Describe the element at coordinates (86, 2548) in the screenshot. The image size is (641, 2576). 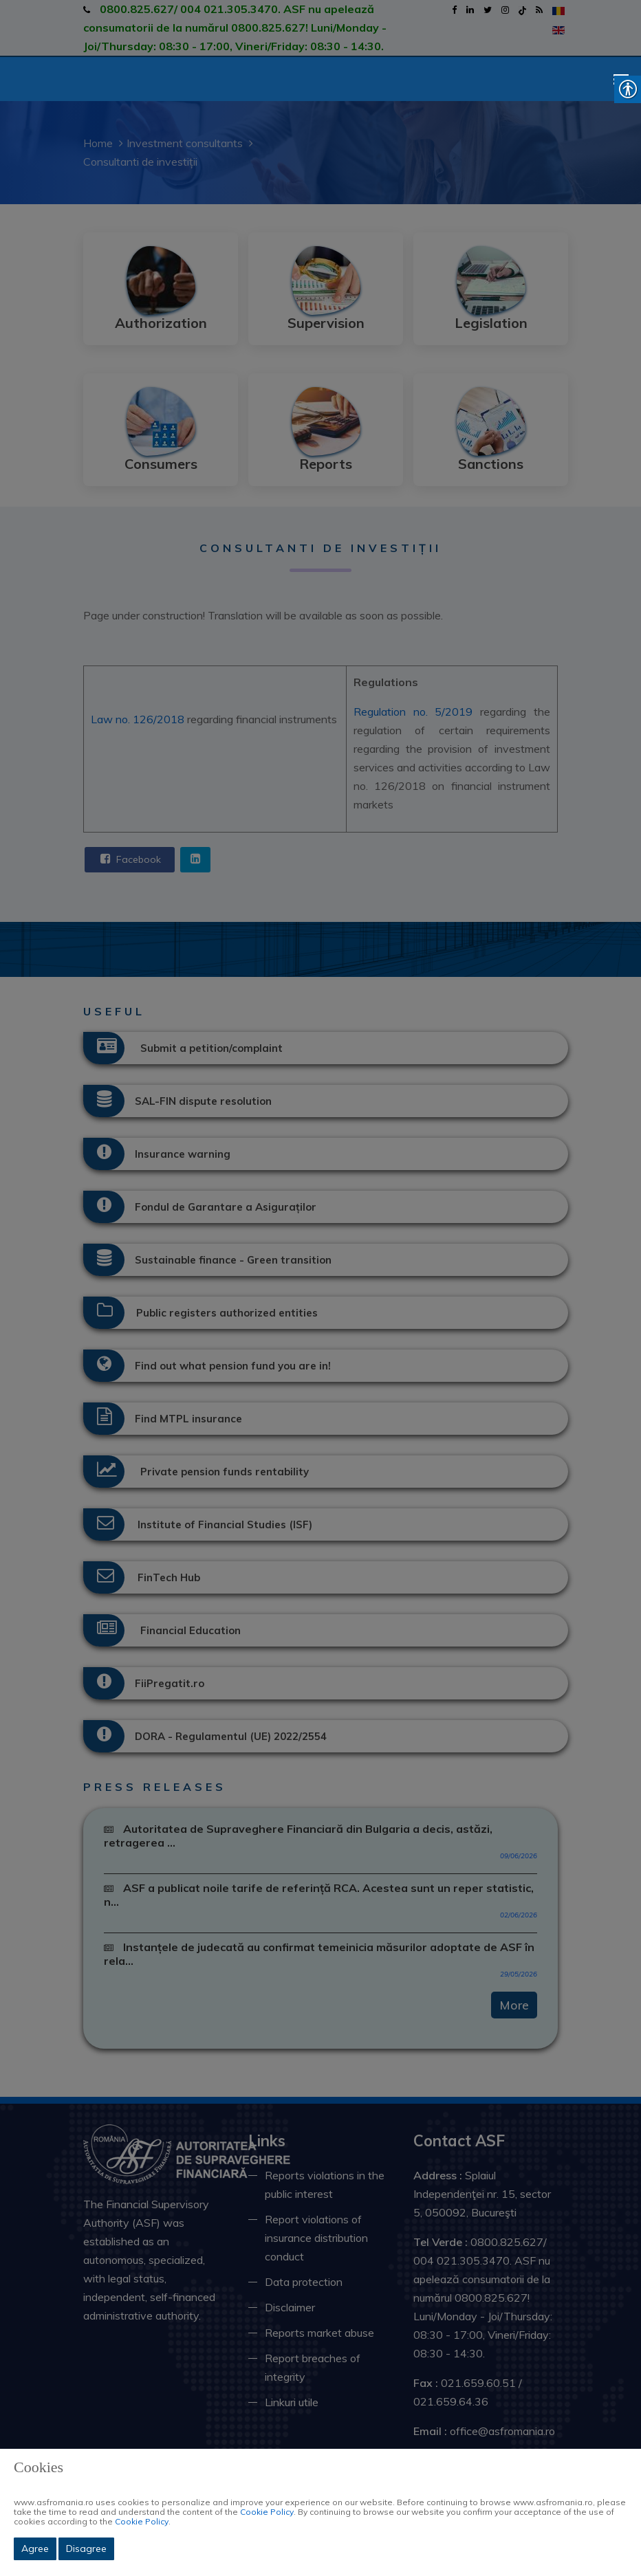
I see `Disagree` at that location.